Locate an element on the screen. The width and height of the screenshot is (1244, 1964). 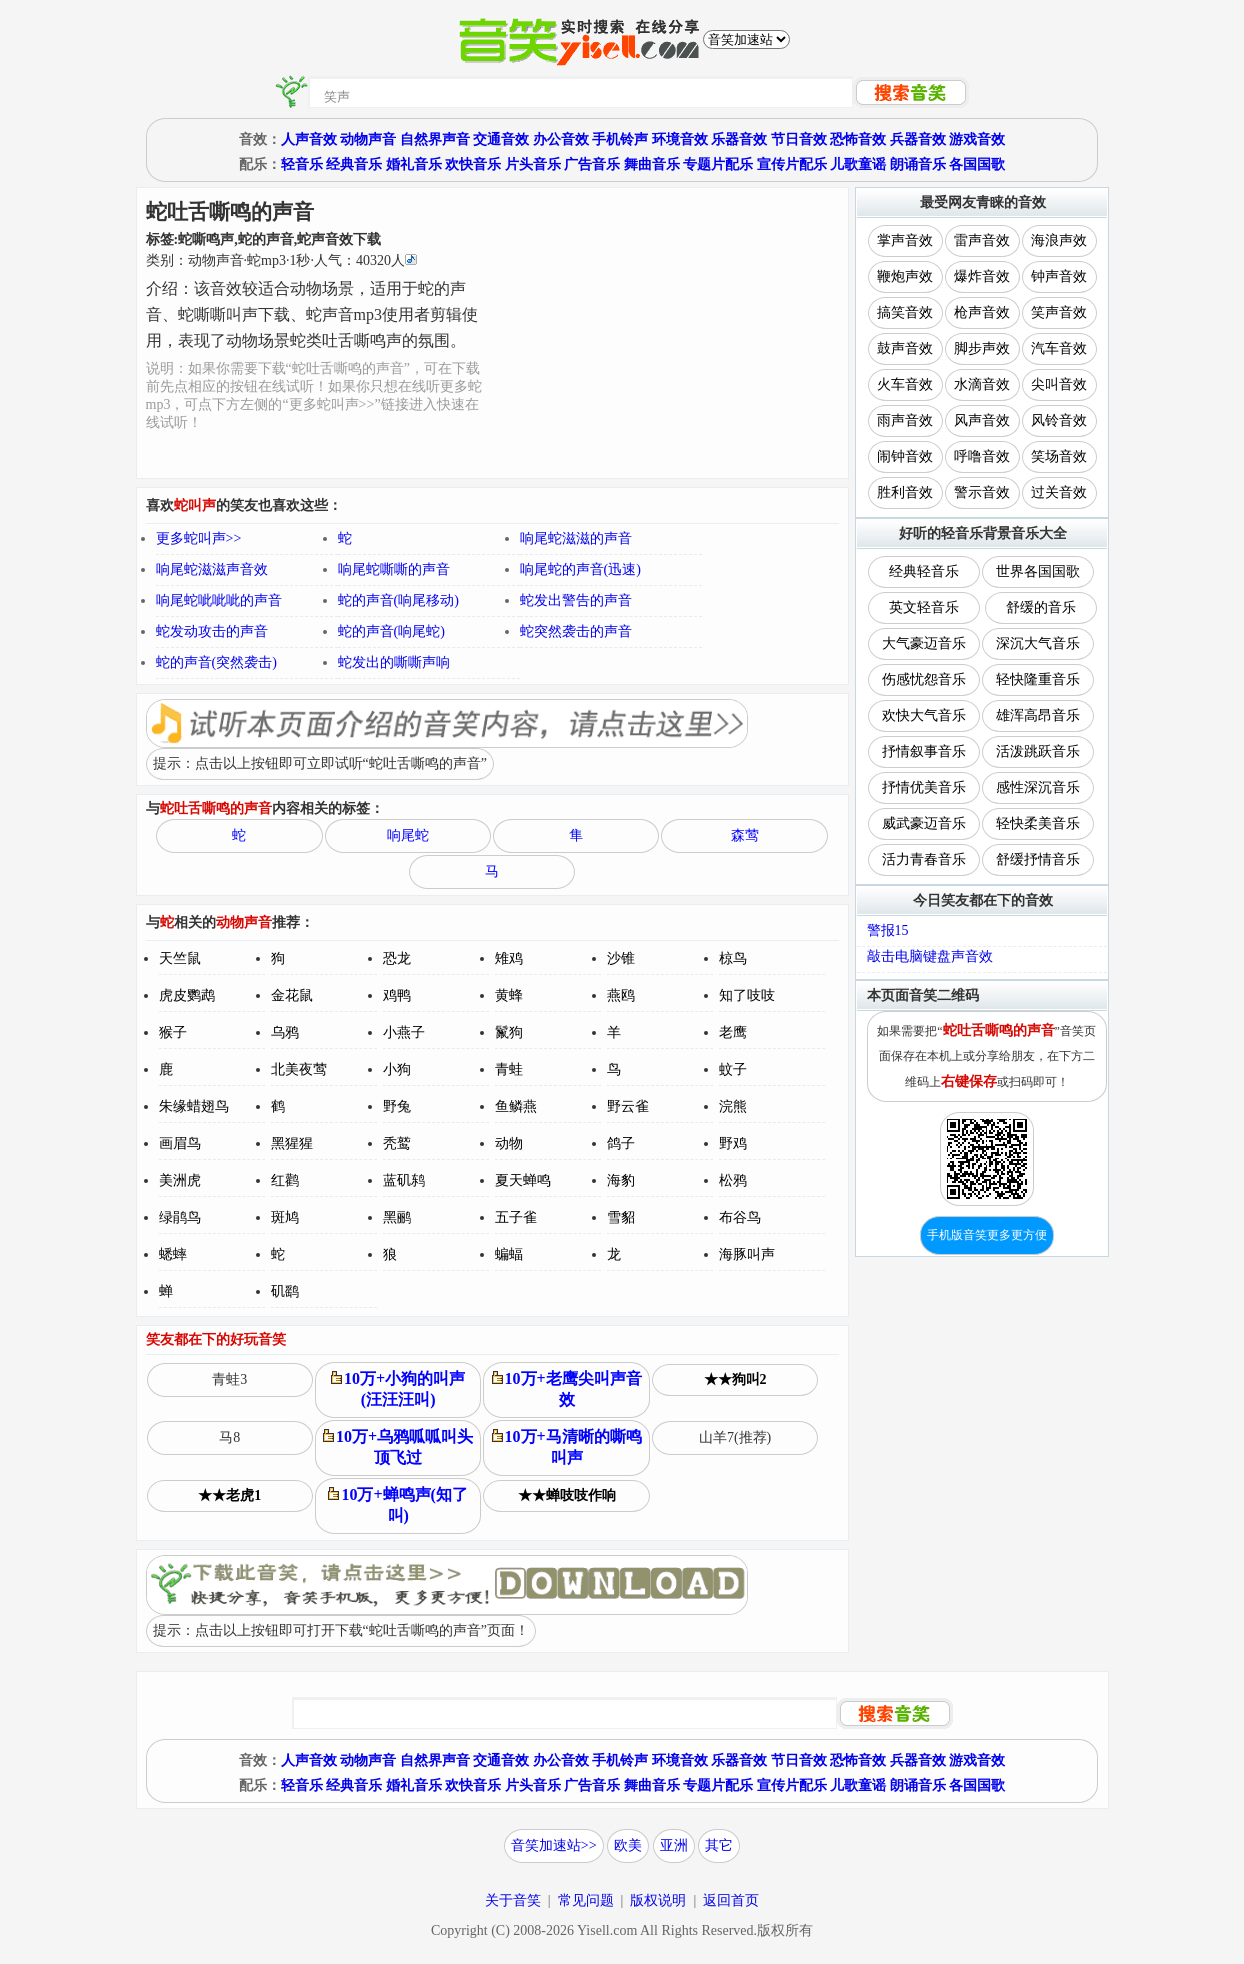
世界各国国歌 is located at coordinates (1038, 571).